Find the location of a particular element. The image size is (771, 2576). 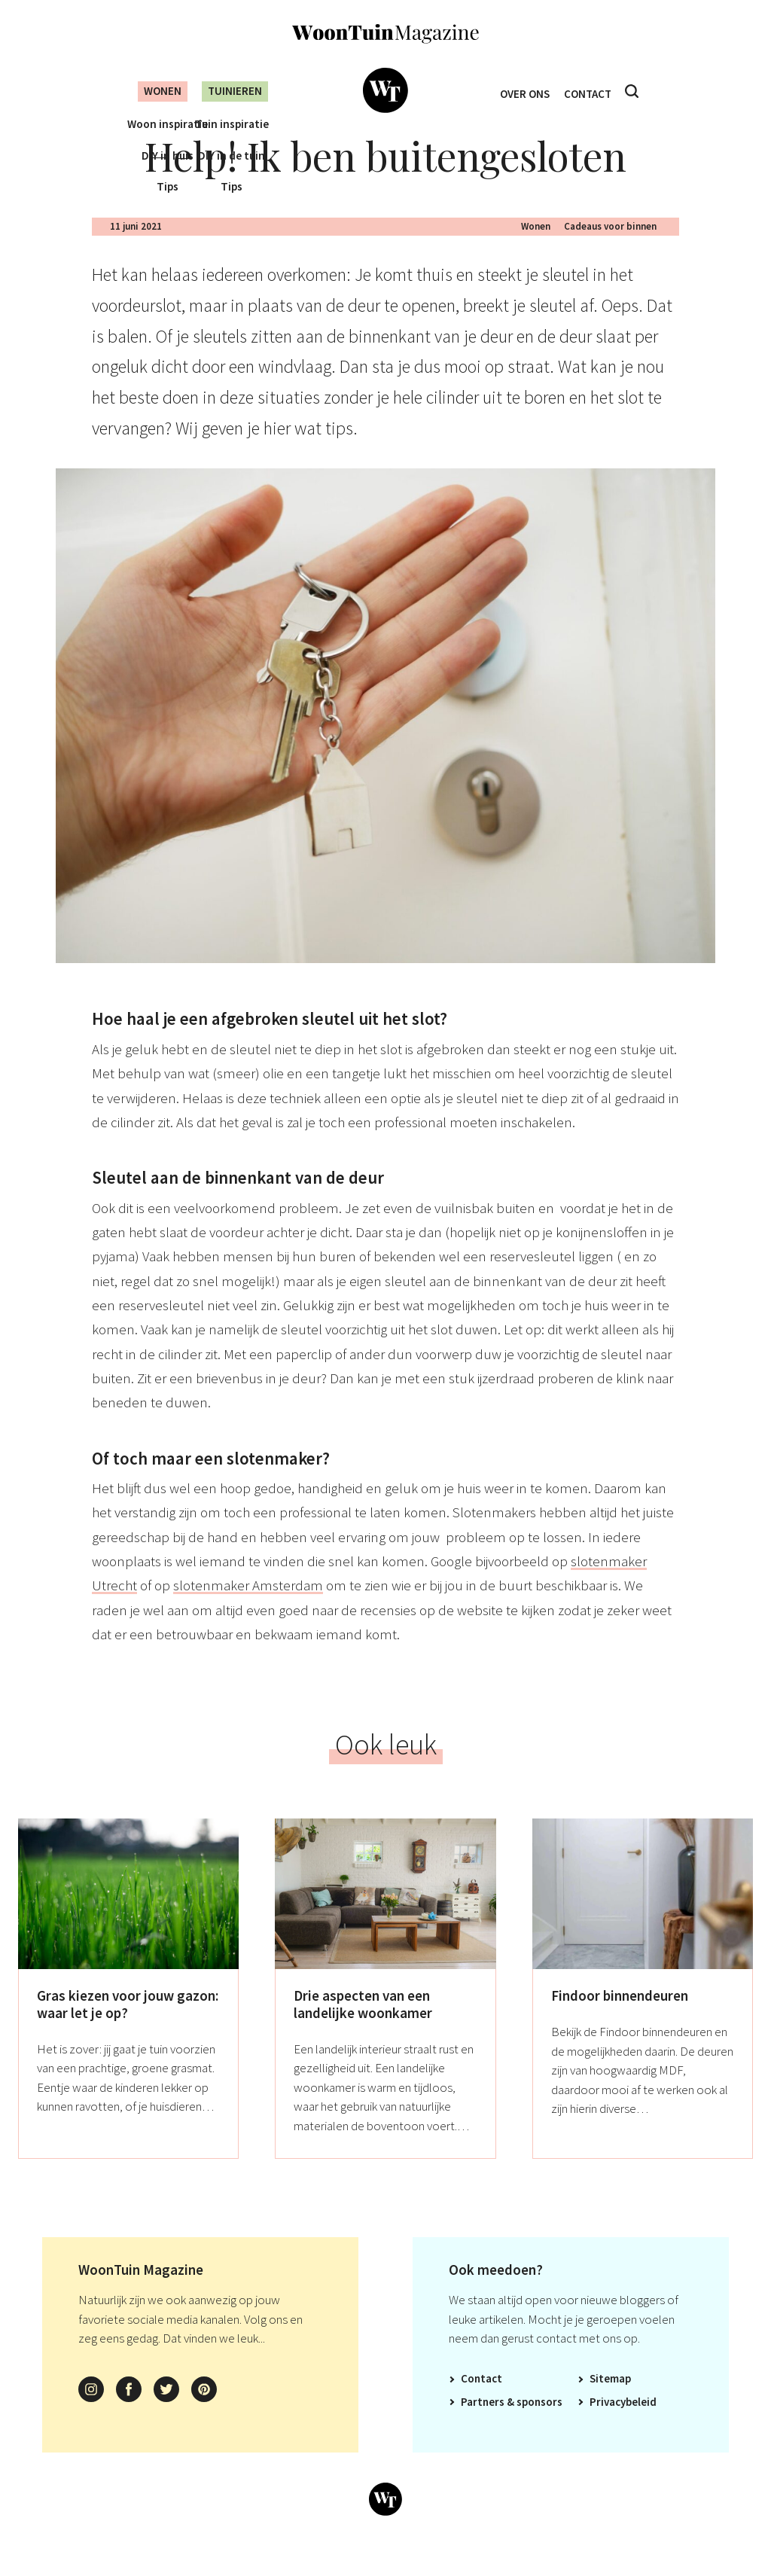

Tuinieren is located at coordinates (233, 91).